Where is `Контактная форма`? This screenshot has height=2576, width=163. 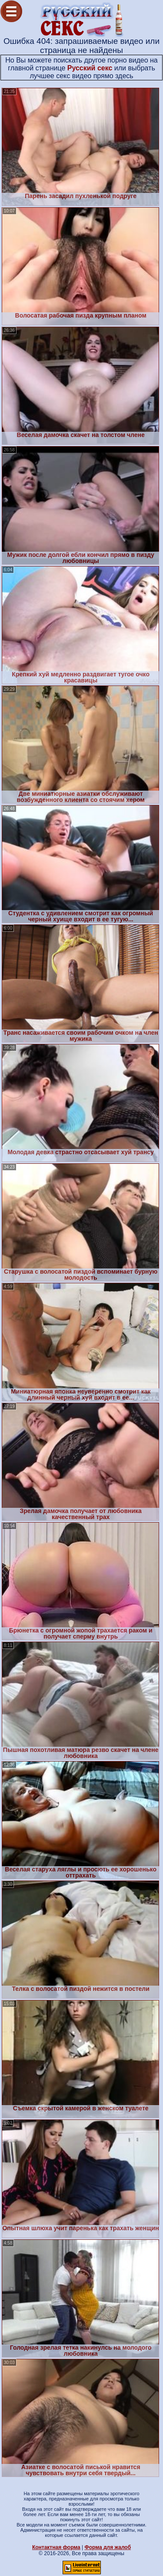 Контактная форма is located at coordinates (56, 2547).